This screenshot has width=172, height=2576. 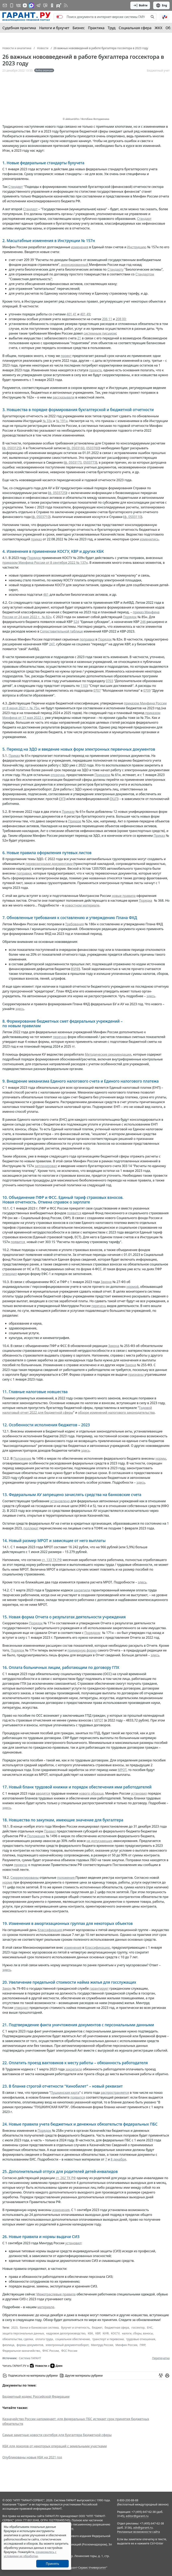 What do you see at coordinates (132, 1286) in the screenshot?
I see `нормой` at bounding box center [132, 1286].